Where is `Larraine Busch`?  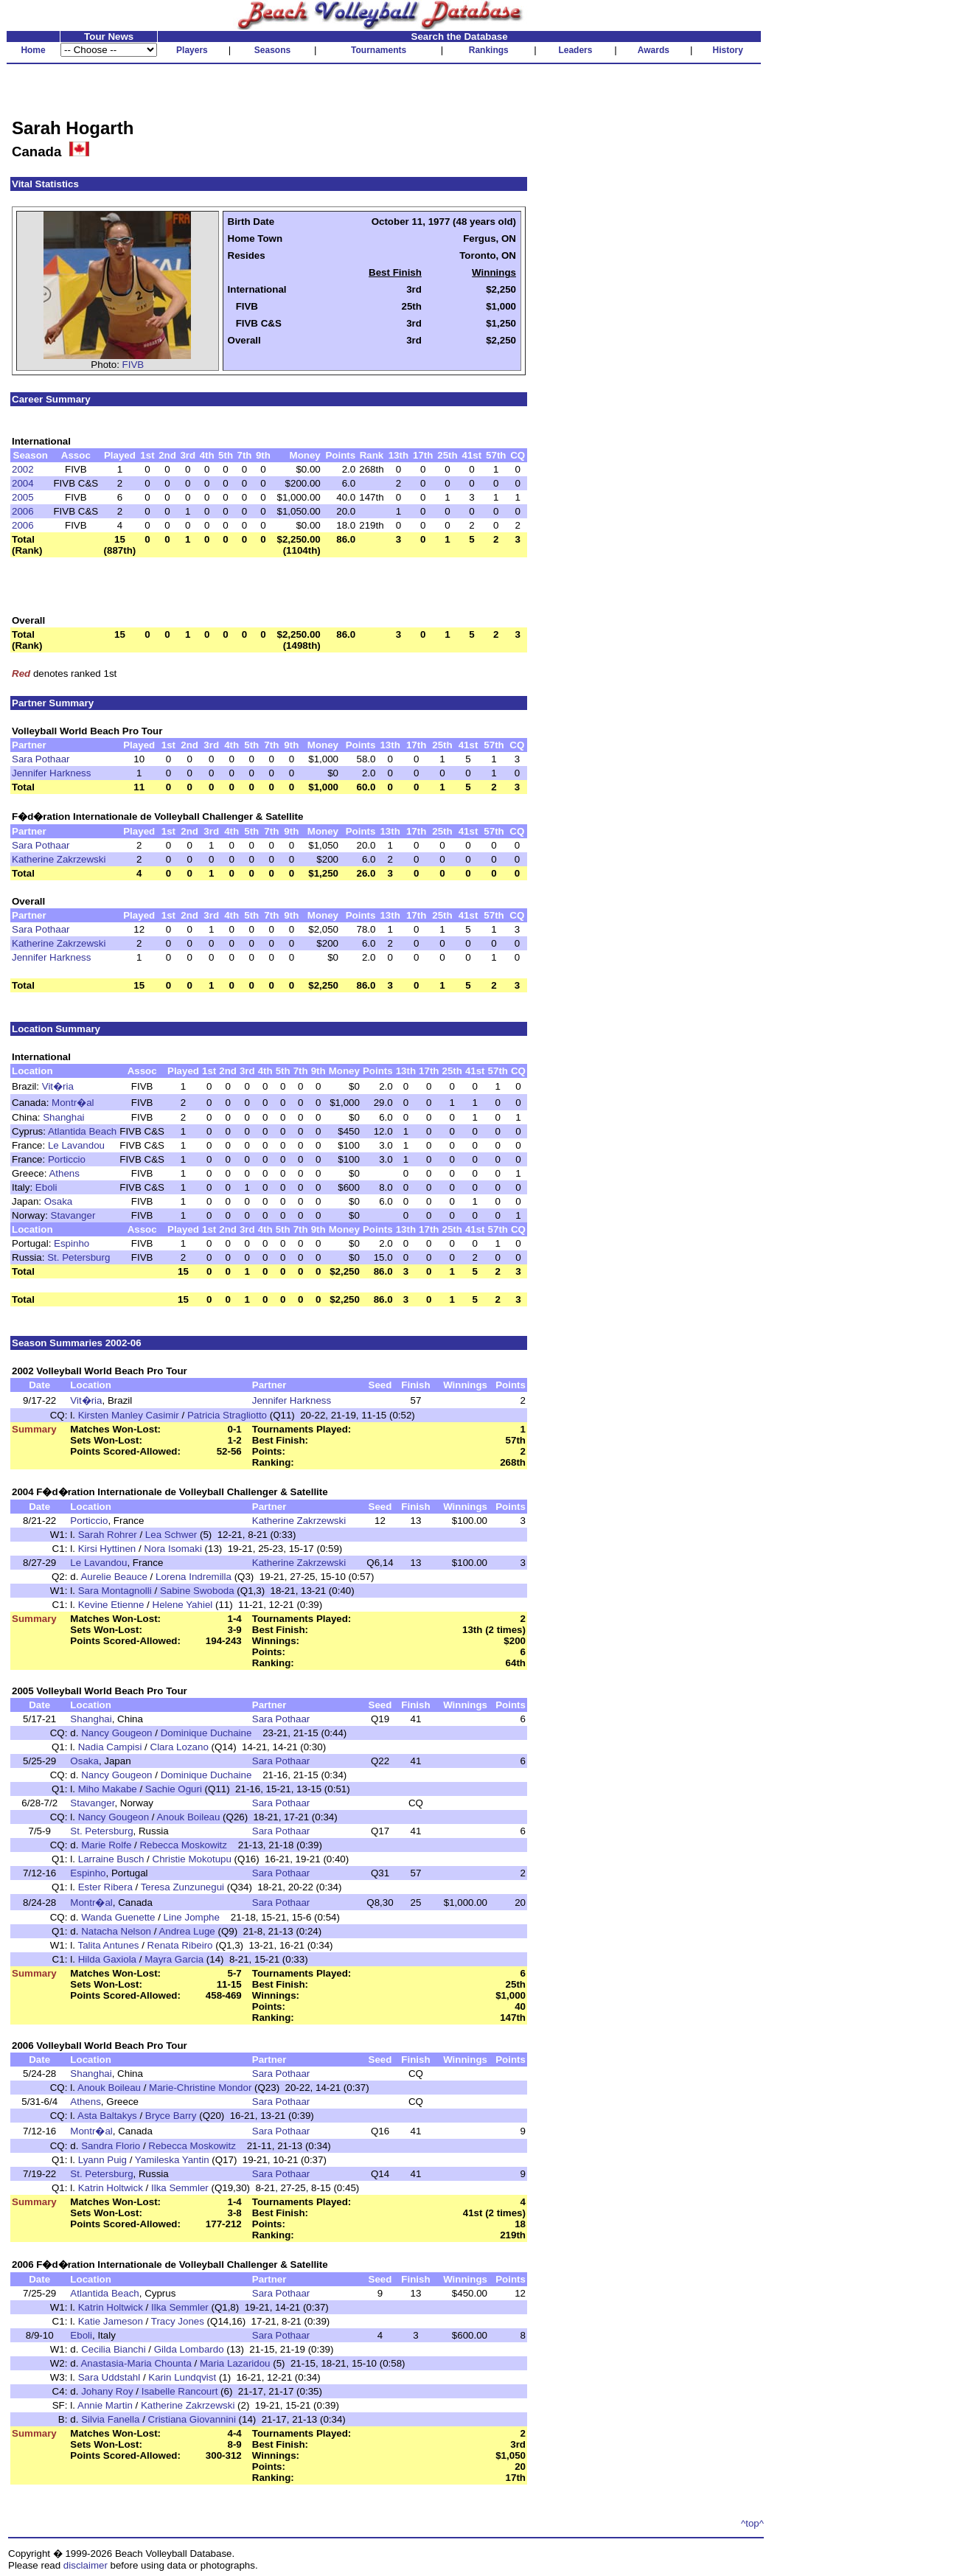 Larraine Busch is located at coordinates (111, 1859).